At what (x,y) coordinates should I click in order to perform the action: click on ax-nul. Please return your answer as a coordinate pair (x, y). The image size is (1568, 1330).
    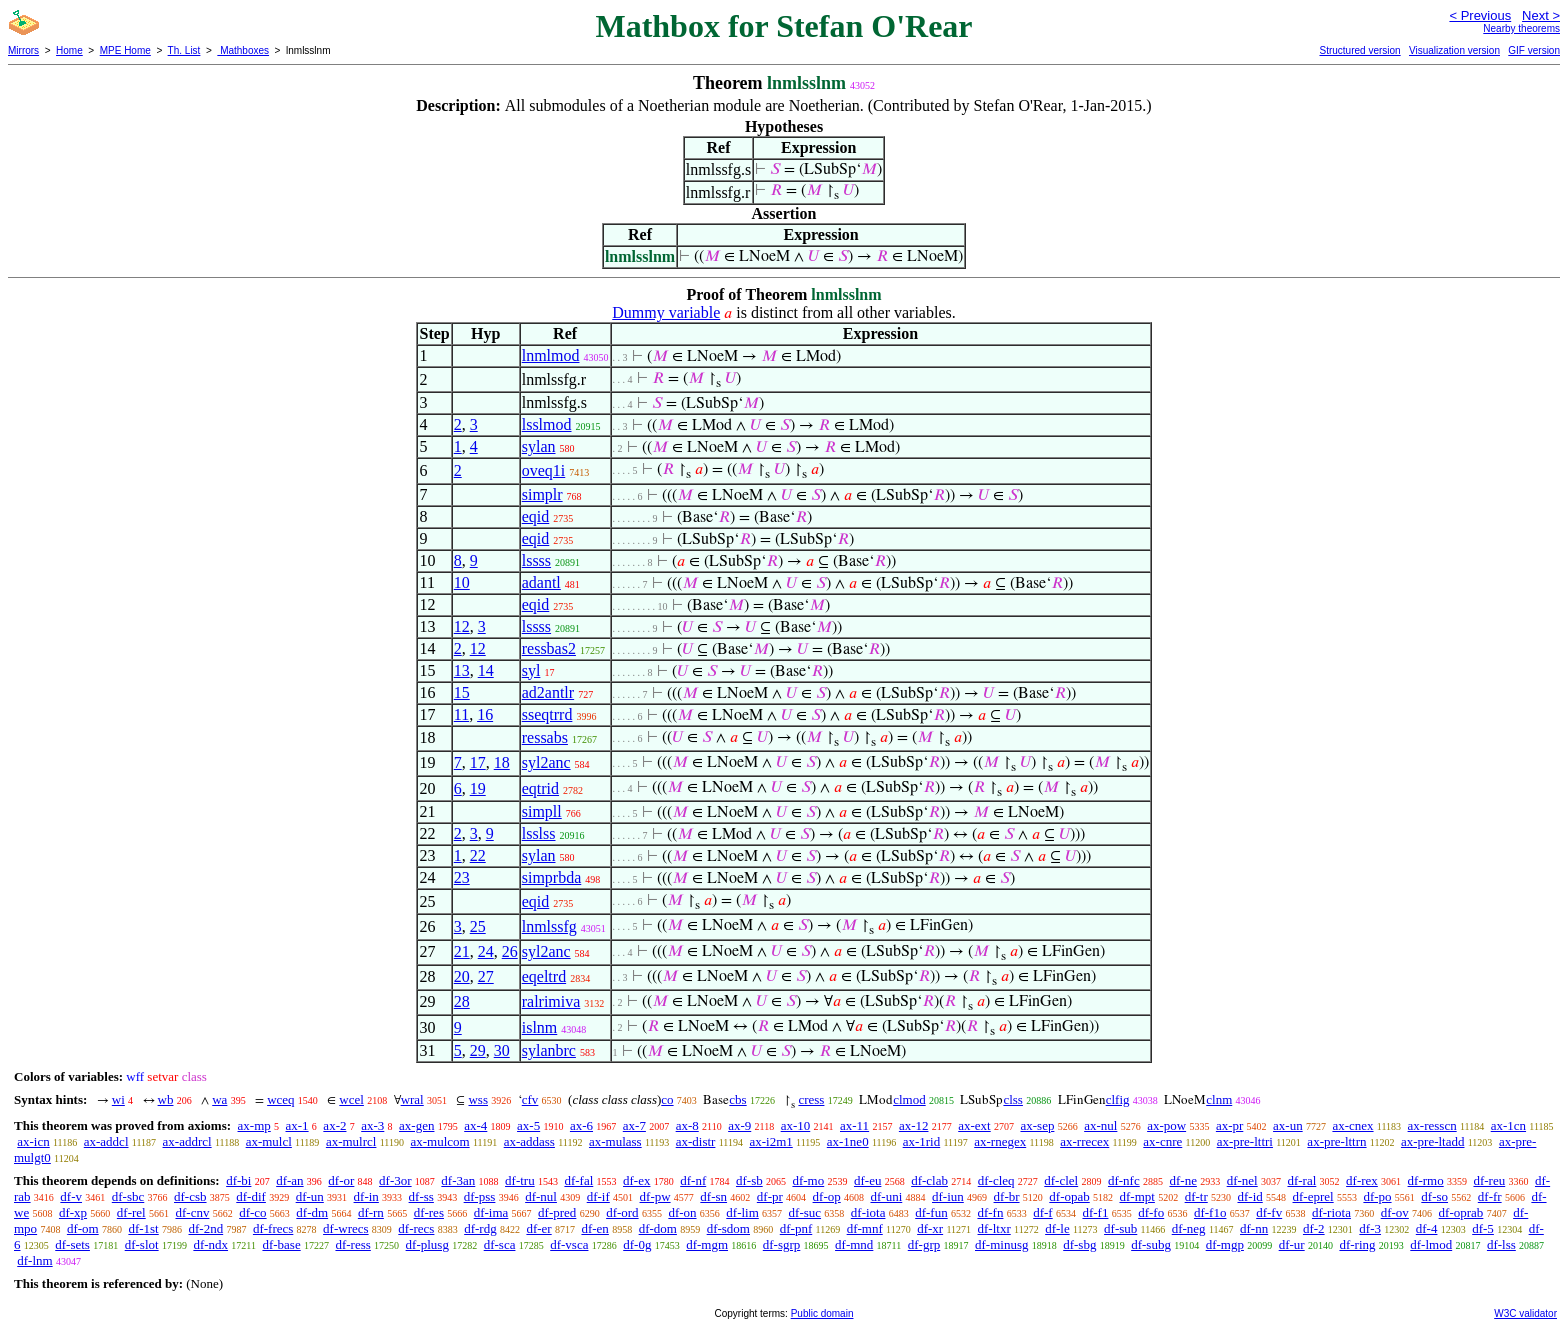
    Looking at the image, I should click on (1100, 1125).